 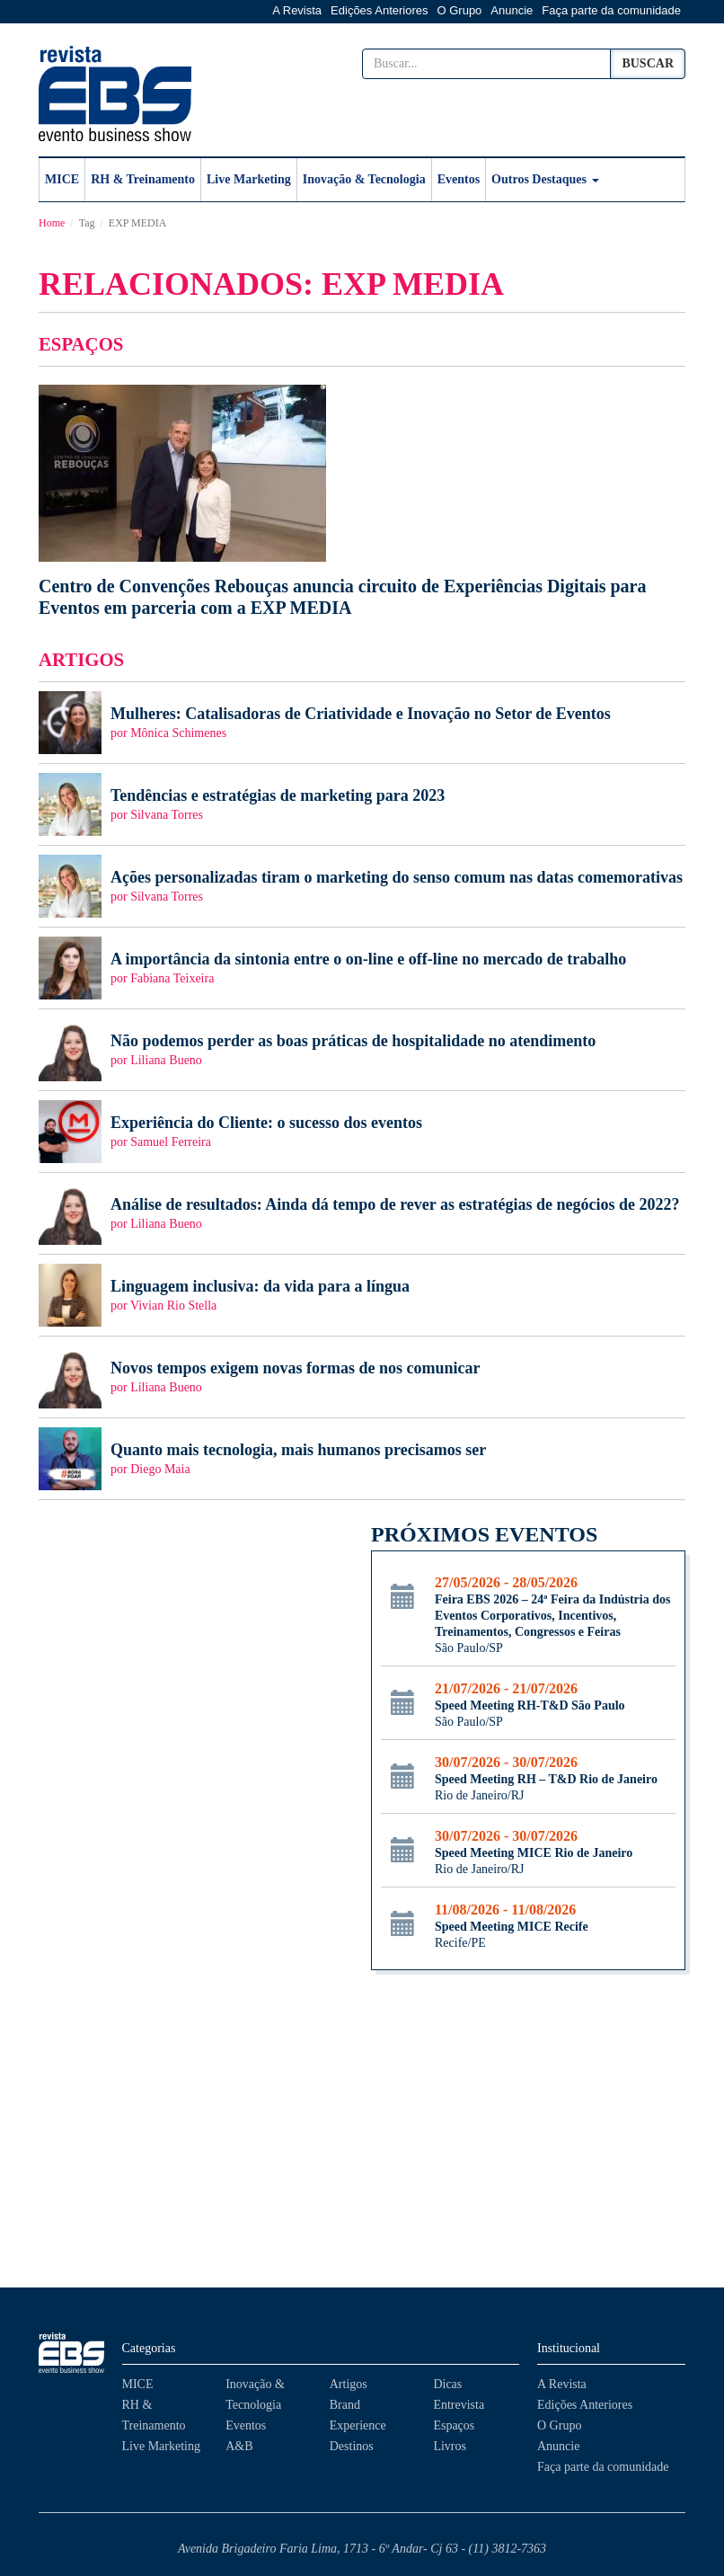 What do you see at coordinates (511, 10) in the screenshot?
I see `Anuncie` at bounding box center [511, 10].